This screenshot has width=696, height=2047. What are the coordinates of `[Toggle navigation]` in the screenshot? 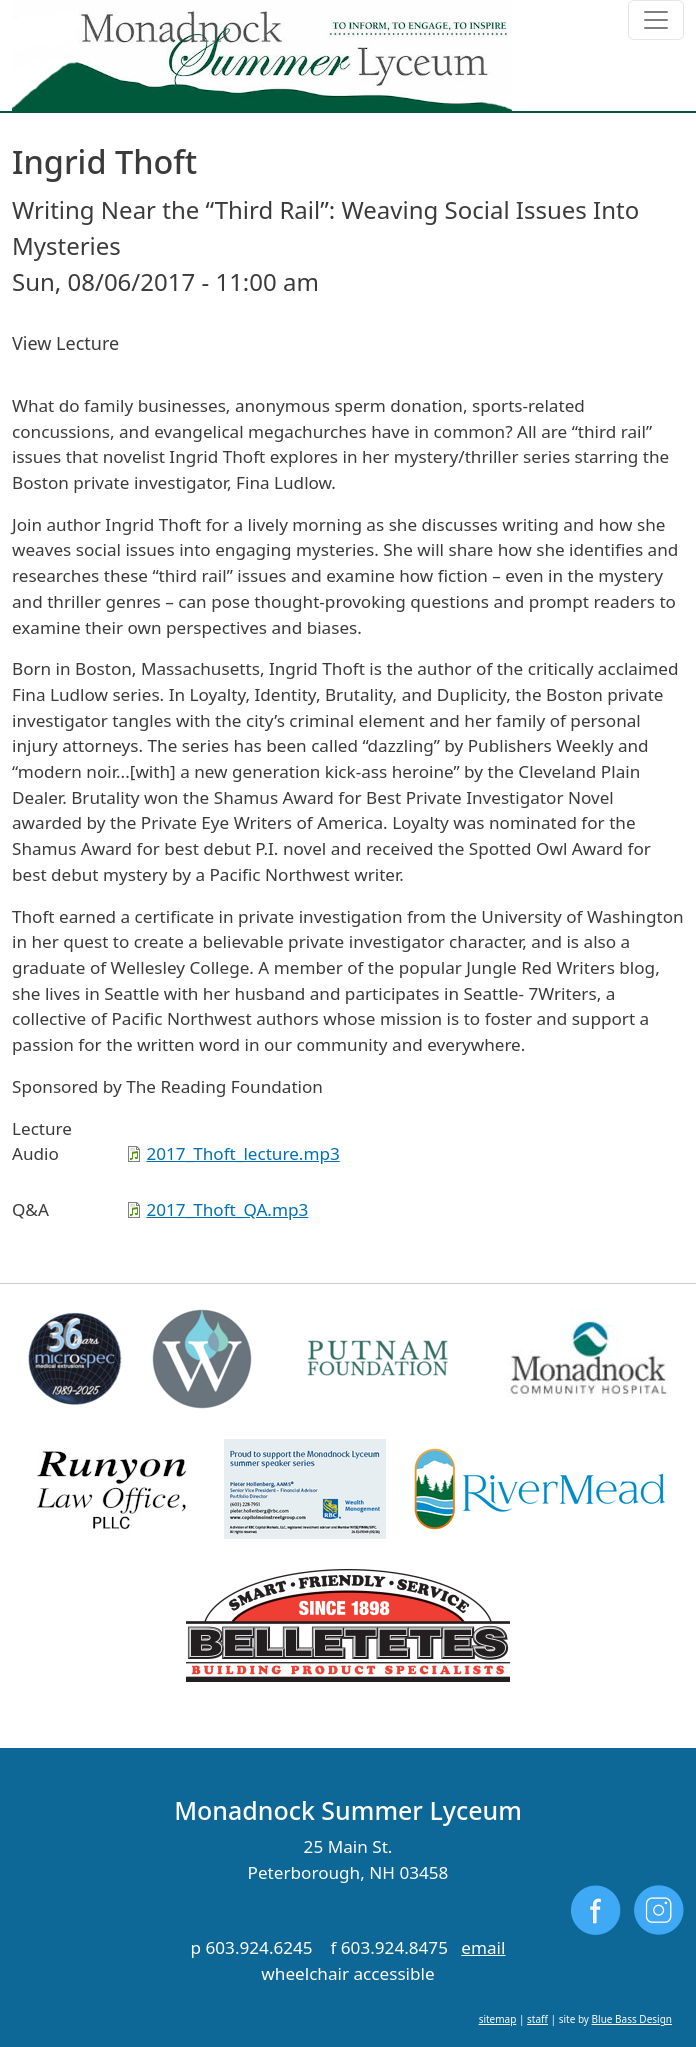 It's located at (656, 20).